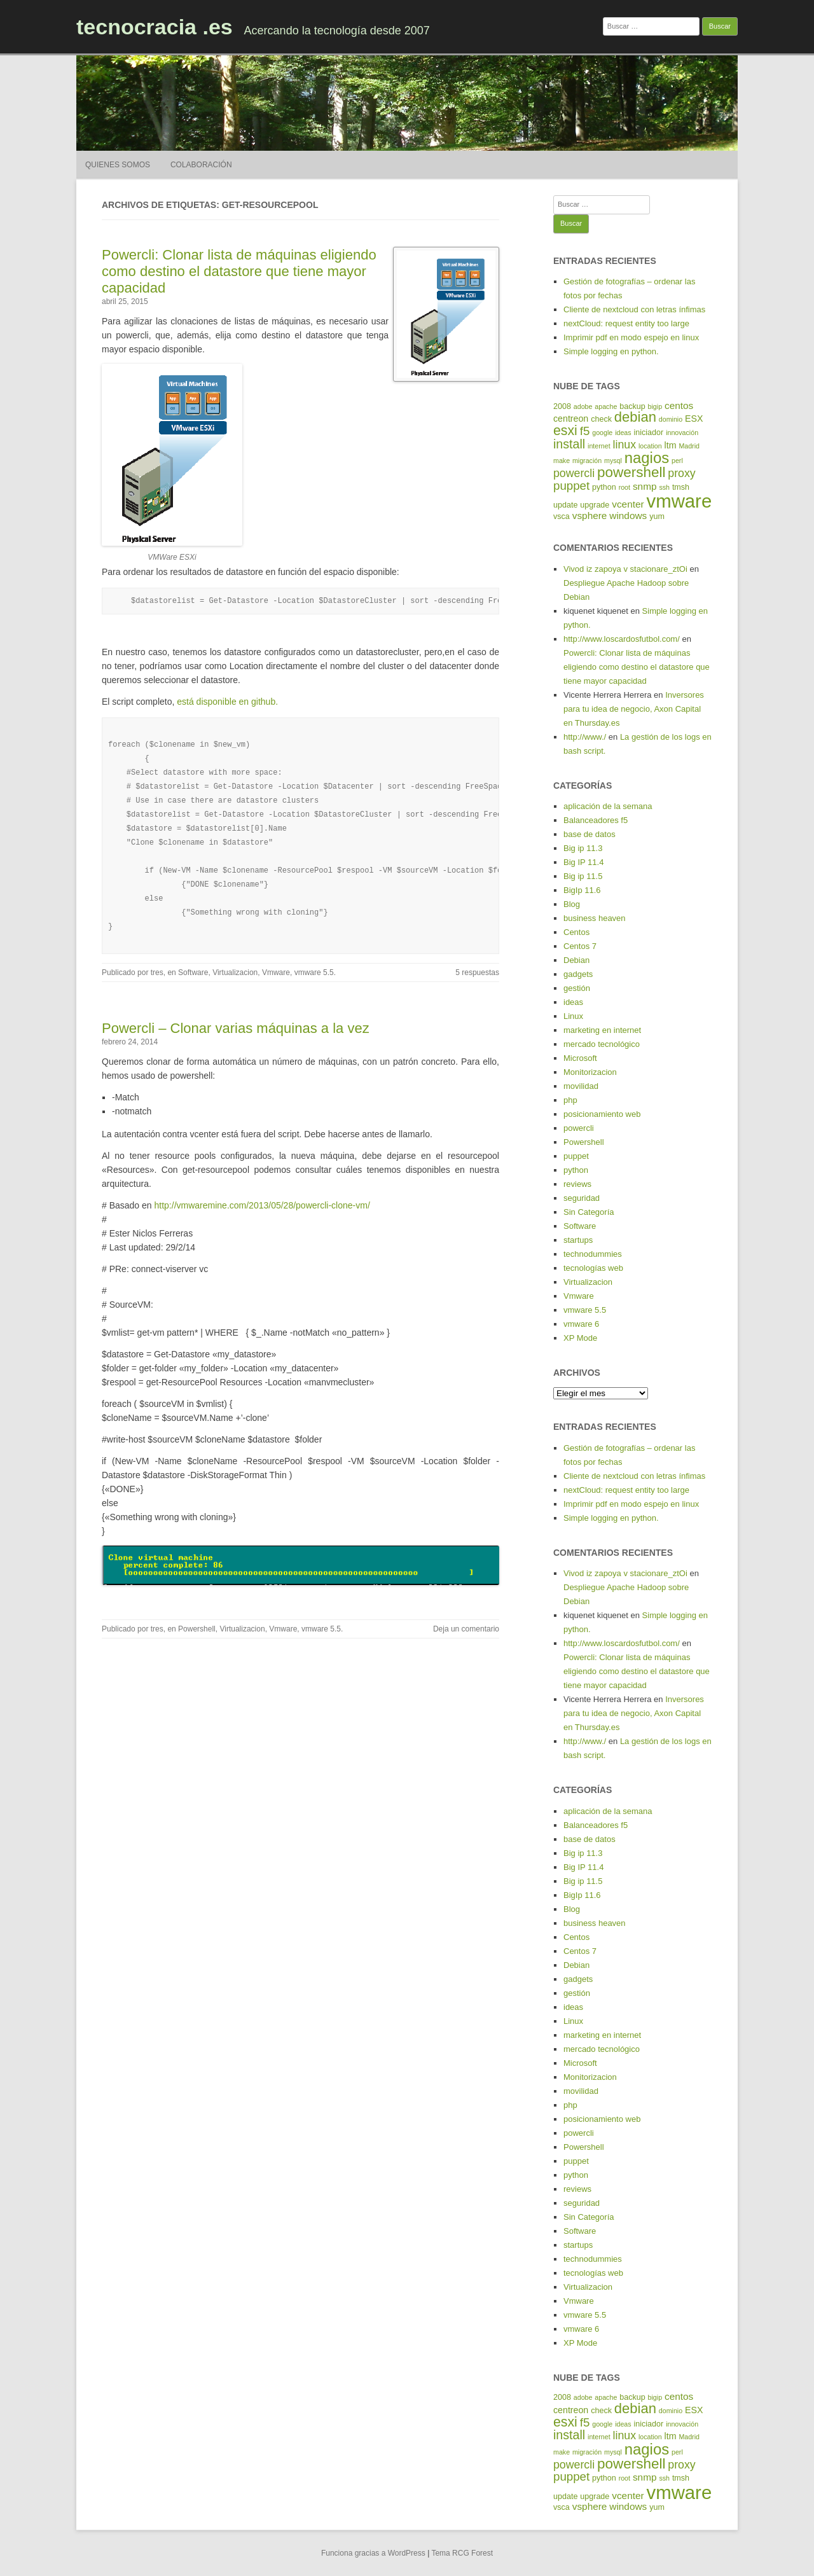 The width and height of the screenshot is (814, 2576). What do you see at coordinates (582, 890) in the screenshot?
I see `BigIp 11.6` at bounding box center [582, 890].